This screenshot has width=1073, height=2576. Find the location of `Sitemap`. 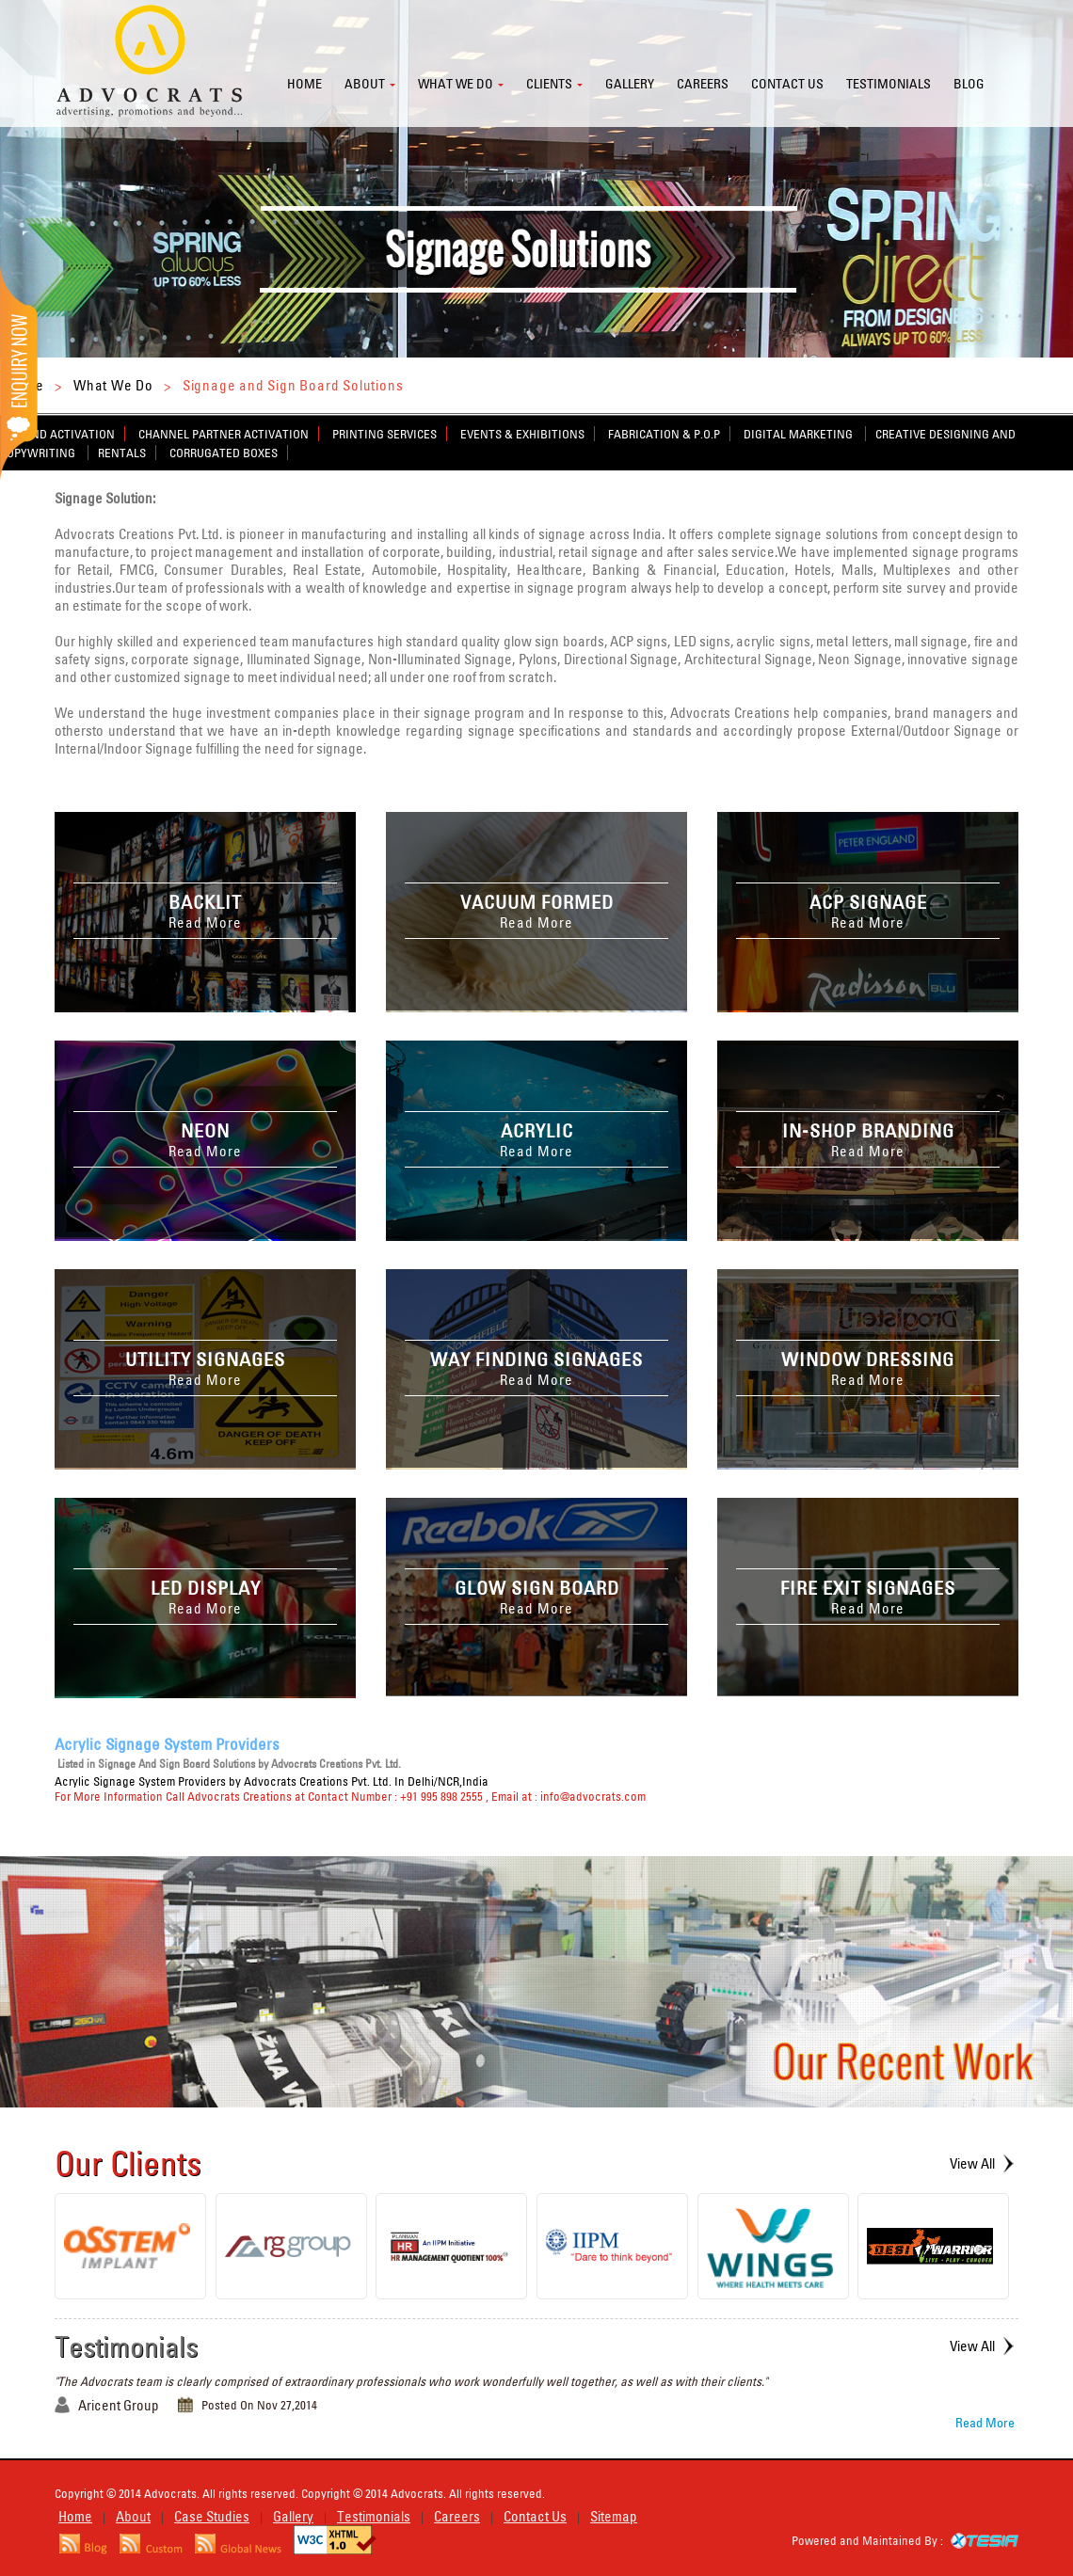

Sitemap is located at coordinates (613, 2516).